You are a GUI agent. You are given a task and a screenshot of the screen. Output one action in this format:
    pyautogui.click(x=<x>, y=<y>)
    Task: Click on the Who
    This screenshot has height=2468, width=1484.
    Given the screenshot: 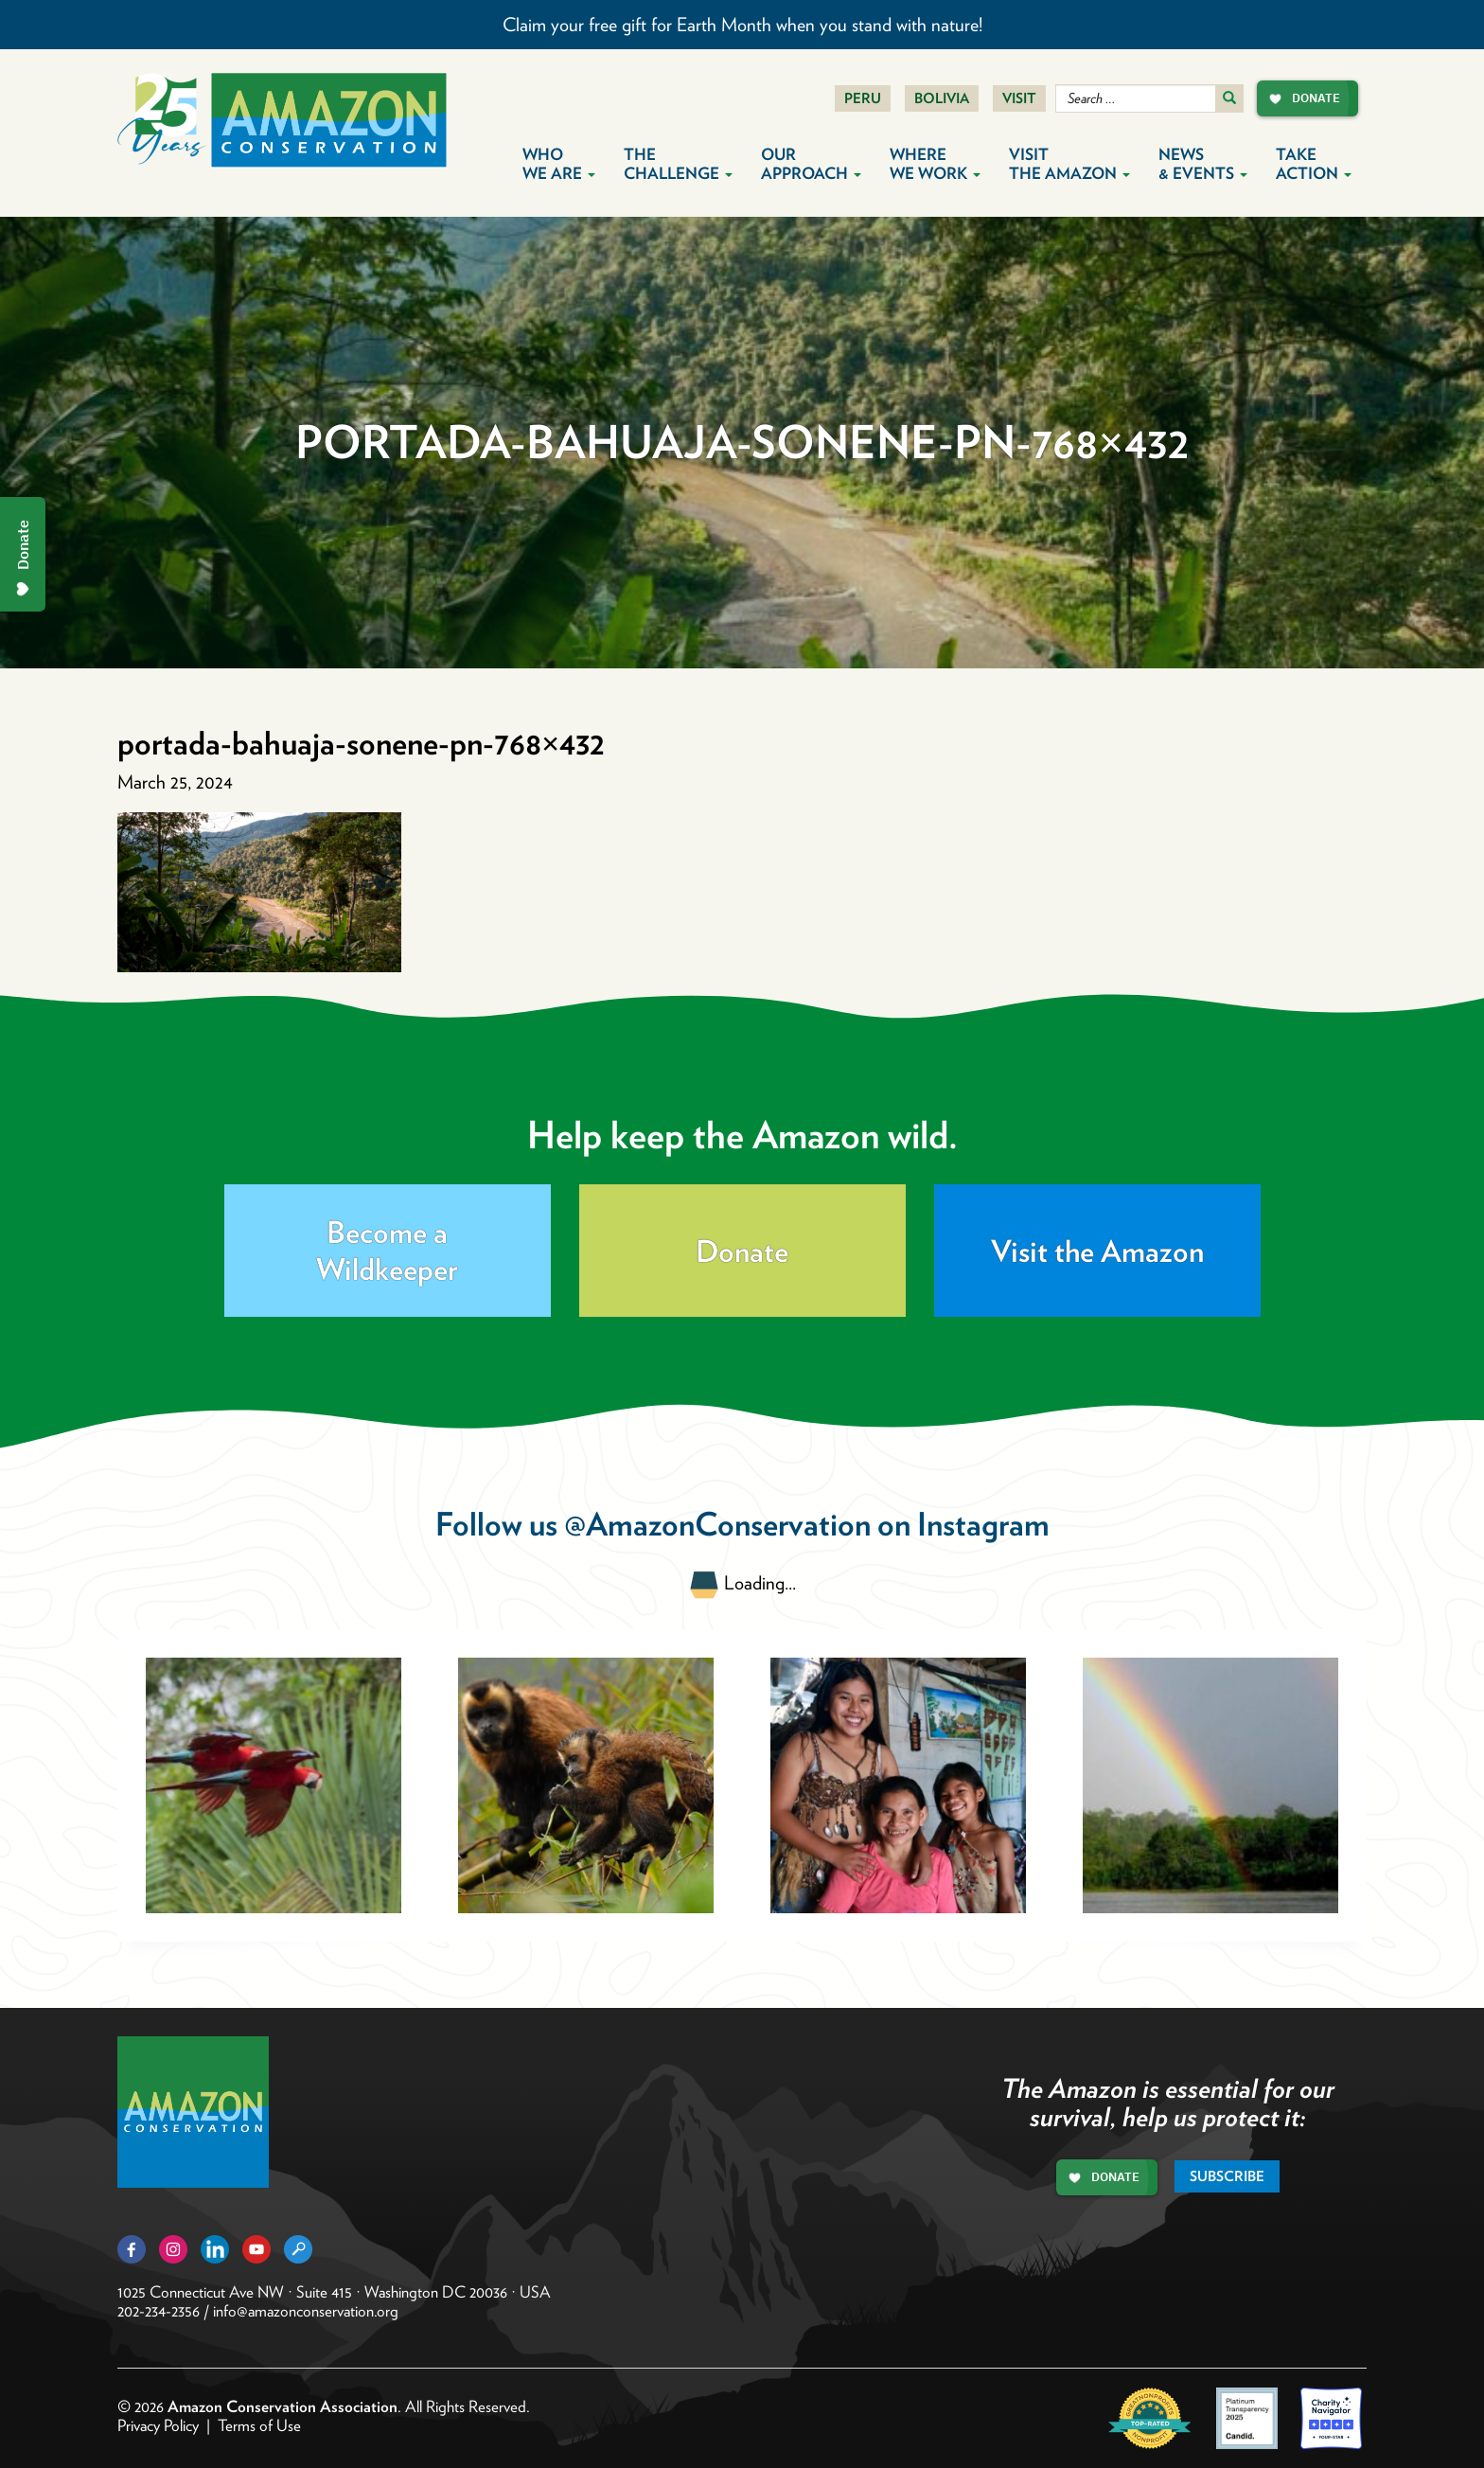 What is the action you would take?
    pyautogui.click(x=558, y=164)
    